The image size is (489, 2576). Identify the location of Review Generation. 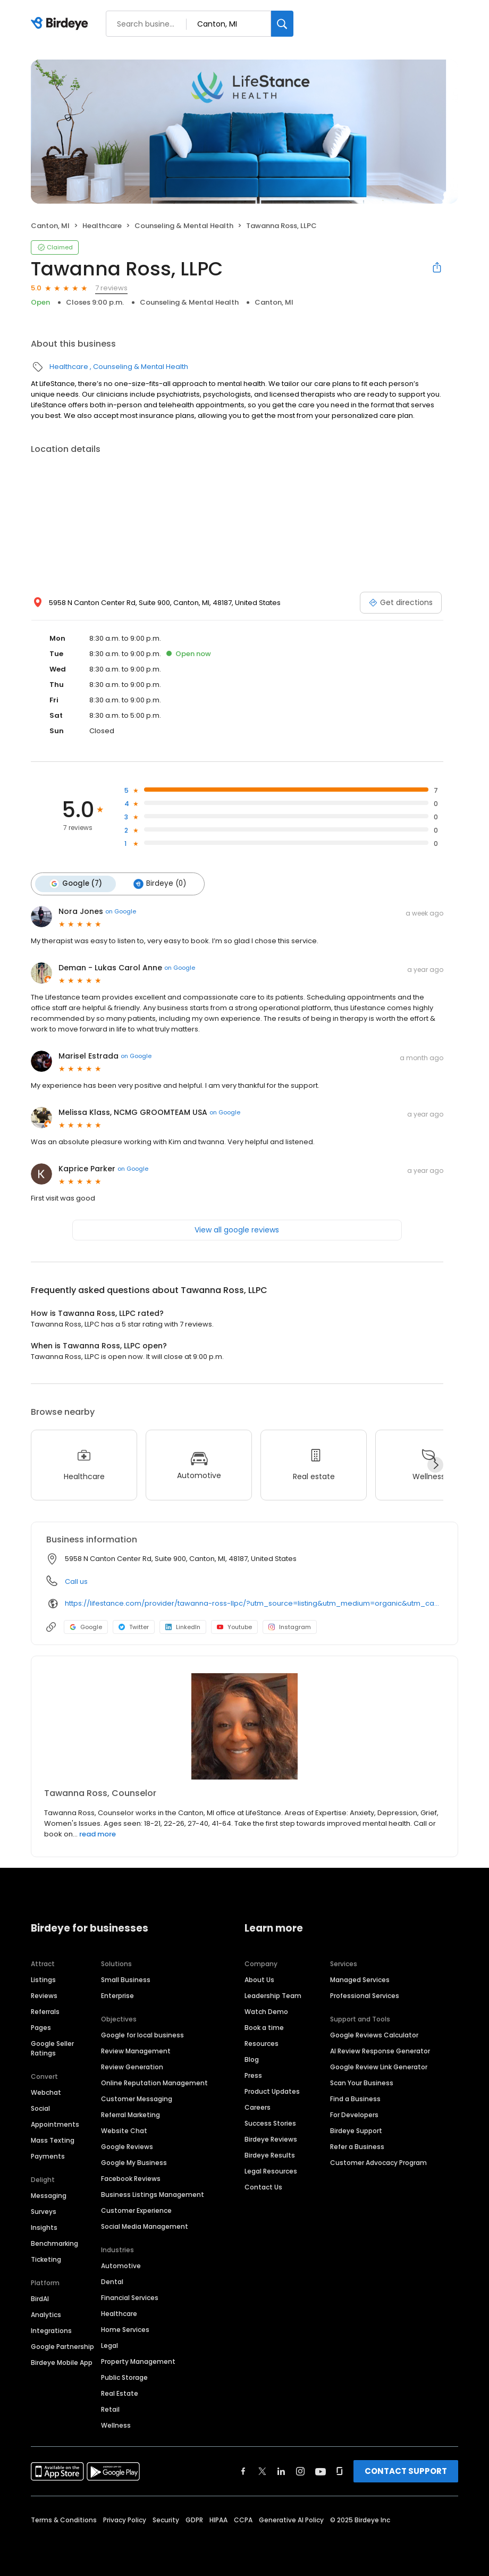
(132, 2066).